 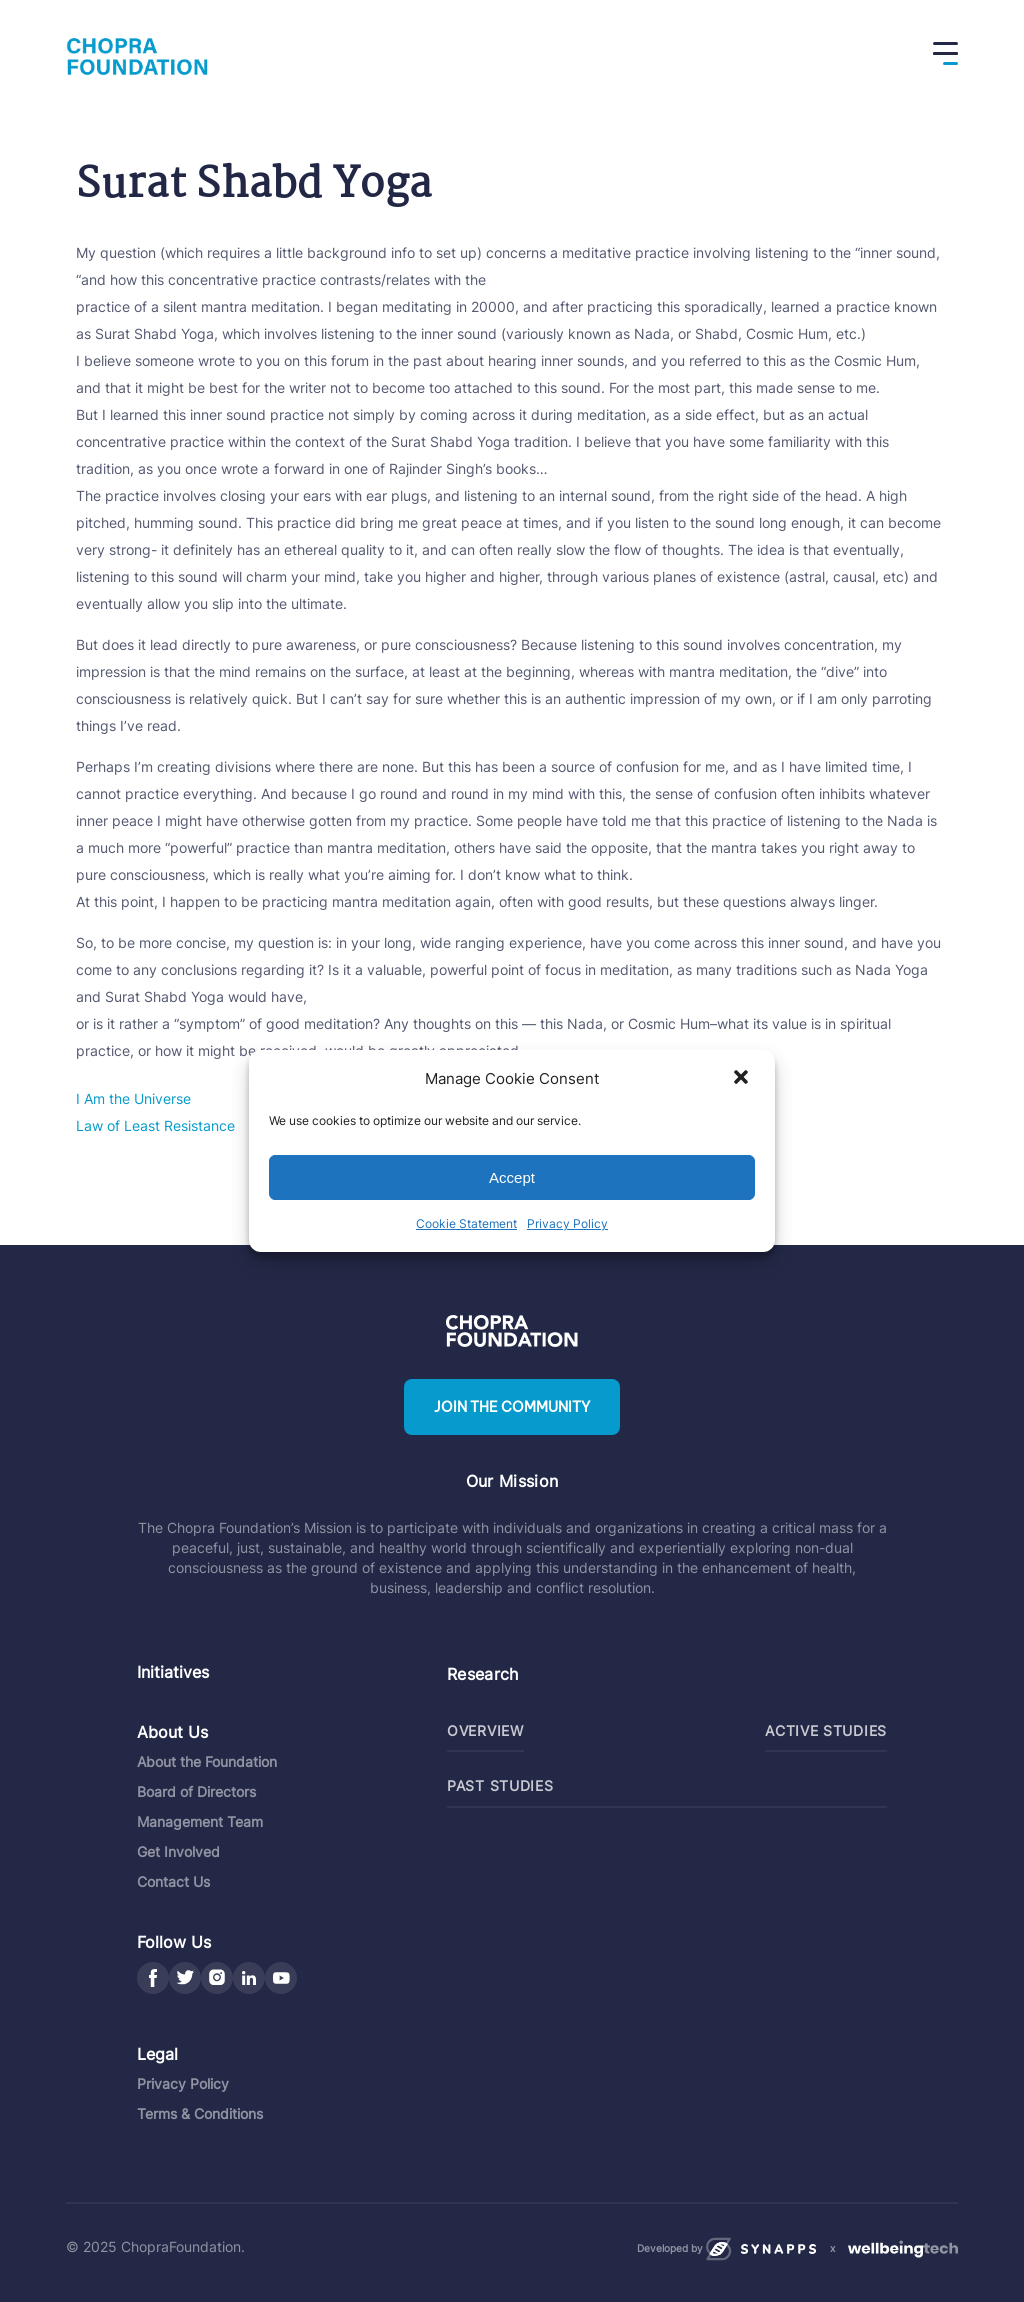 I want to click on Join the community, so click(x=512, y=1407).